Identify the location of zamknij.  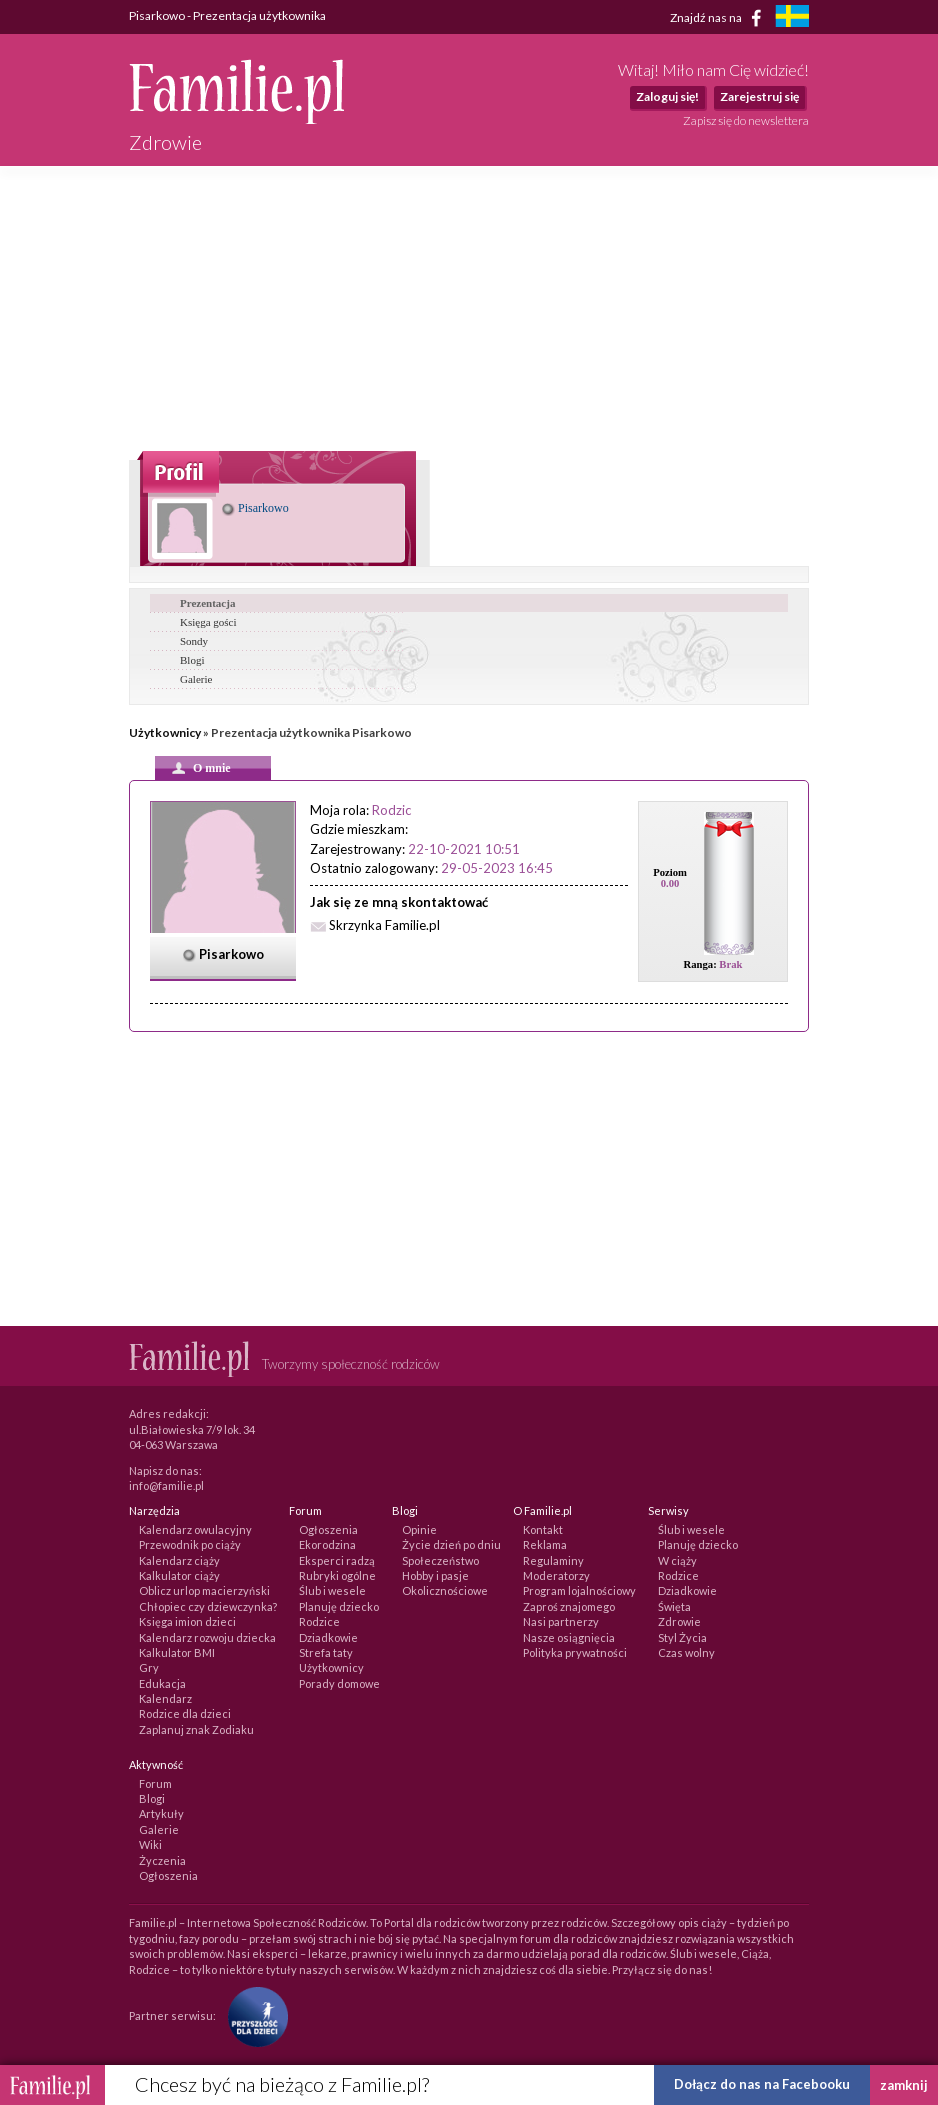
(904, 2085).